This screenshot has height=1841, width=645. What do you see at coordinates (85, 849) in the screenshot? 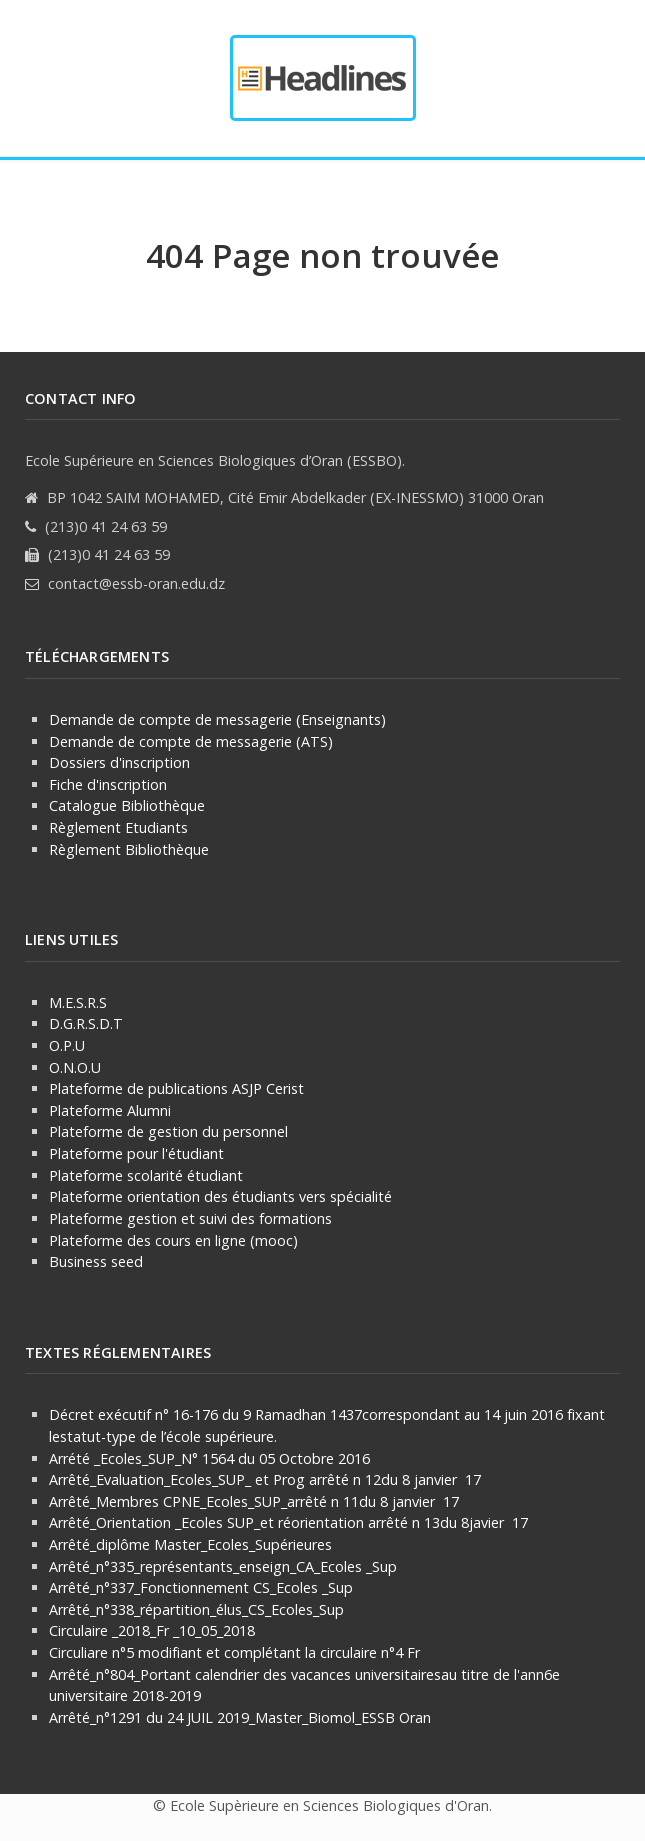
I see `Règlement` at bounding box center [85, 849].